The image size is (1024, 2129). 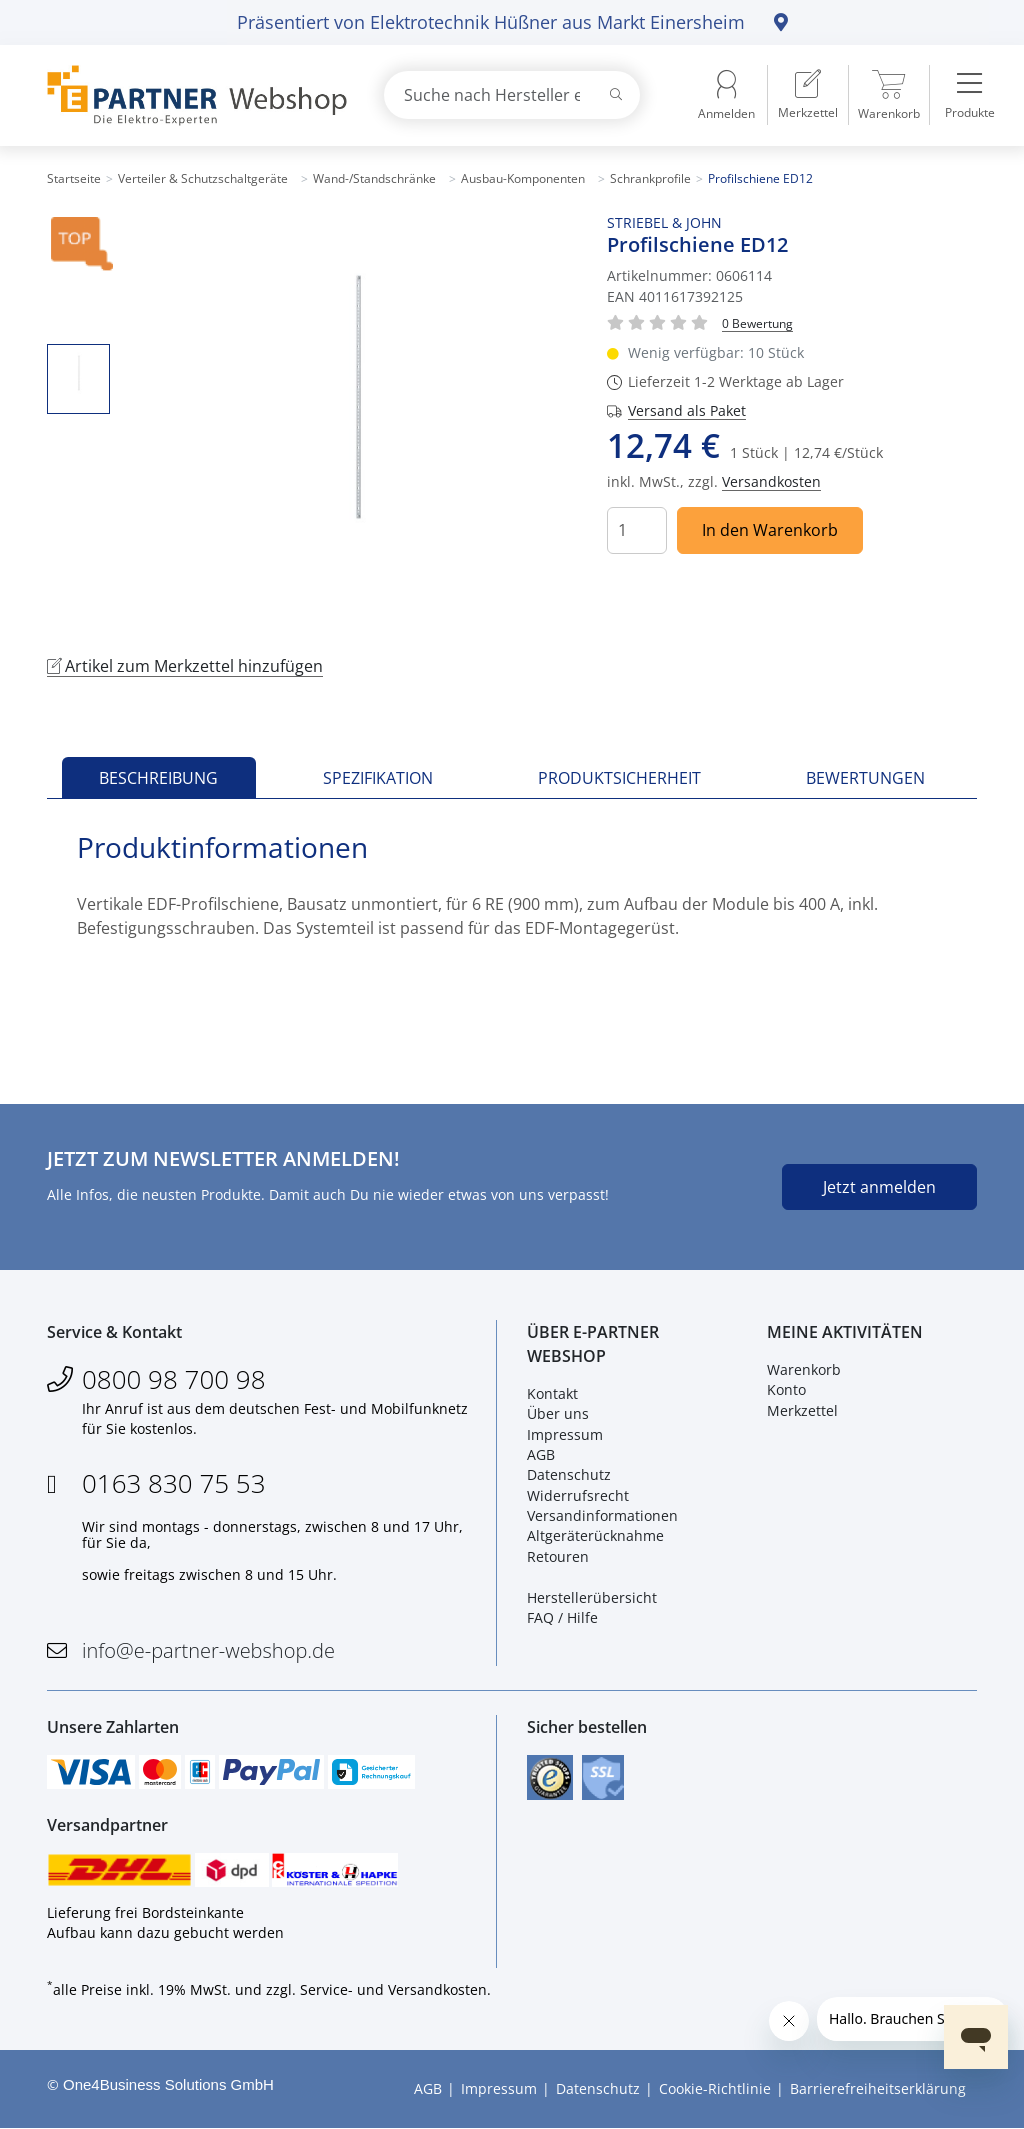 What do you see at coordinates (878, 2089) in the screenshot?
I see `Barrierefreiheitserklärung` at bounding box center [878, 2089].